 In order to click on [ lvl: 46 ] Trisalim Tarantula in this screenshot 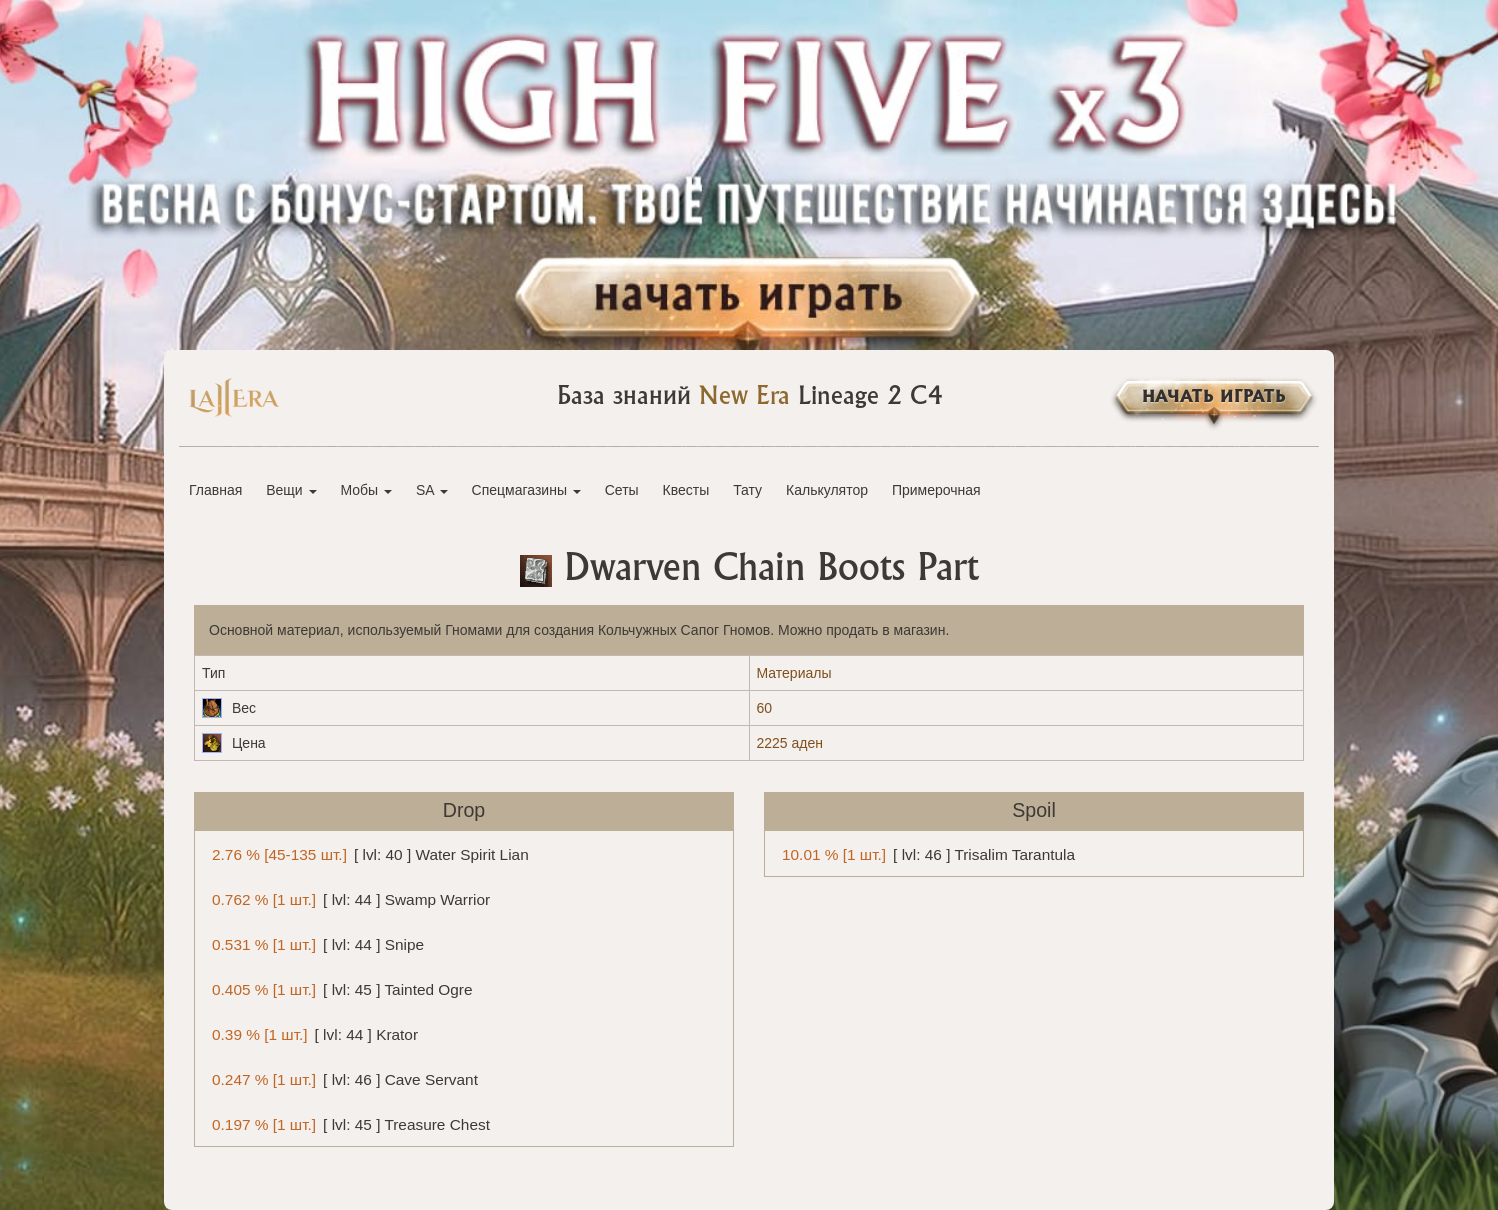, I will do `click(925, 853)`.